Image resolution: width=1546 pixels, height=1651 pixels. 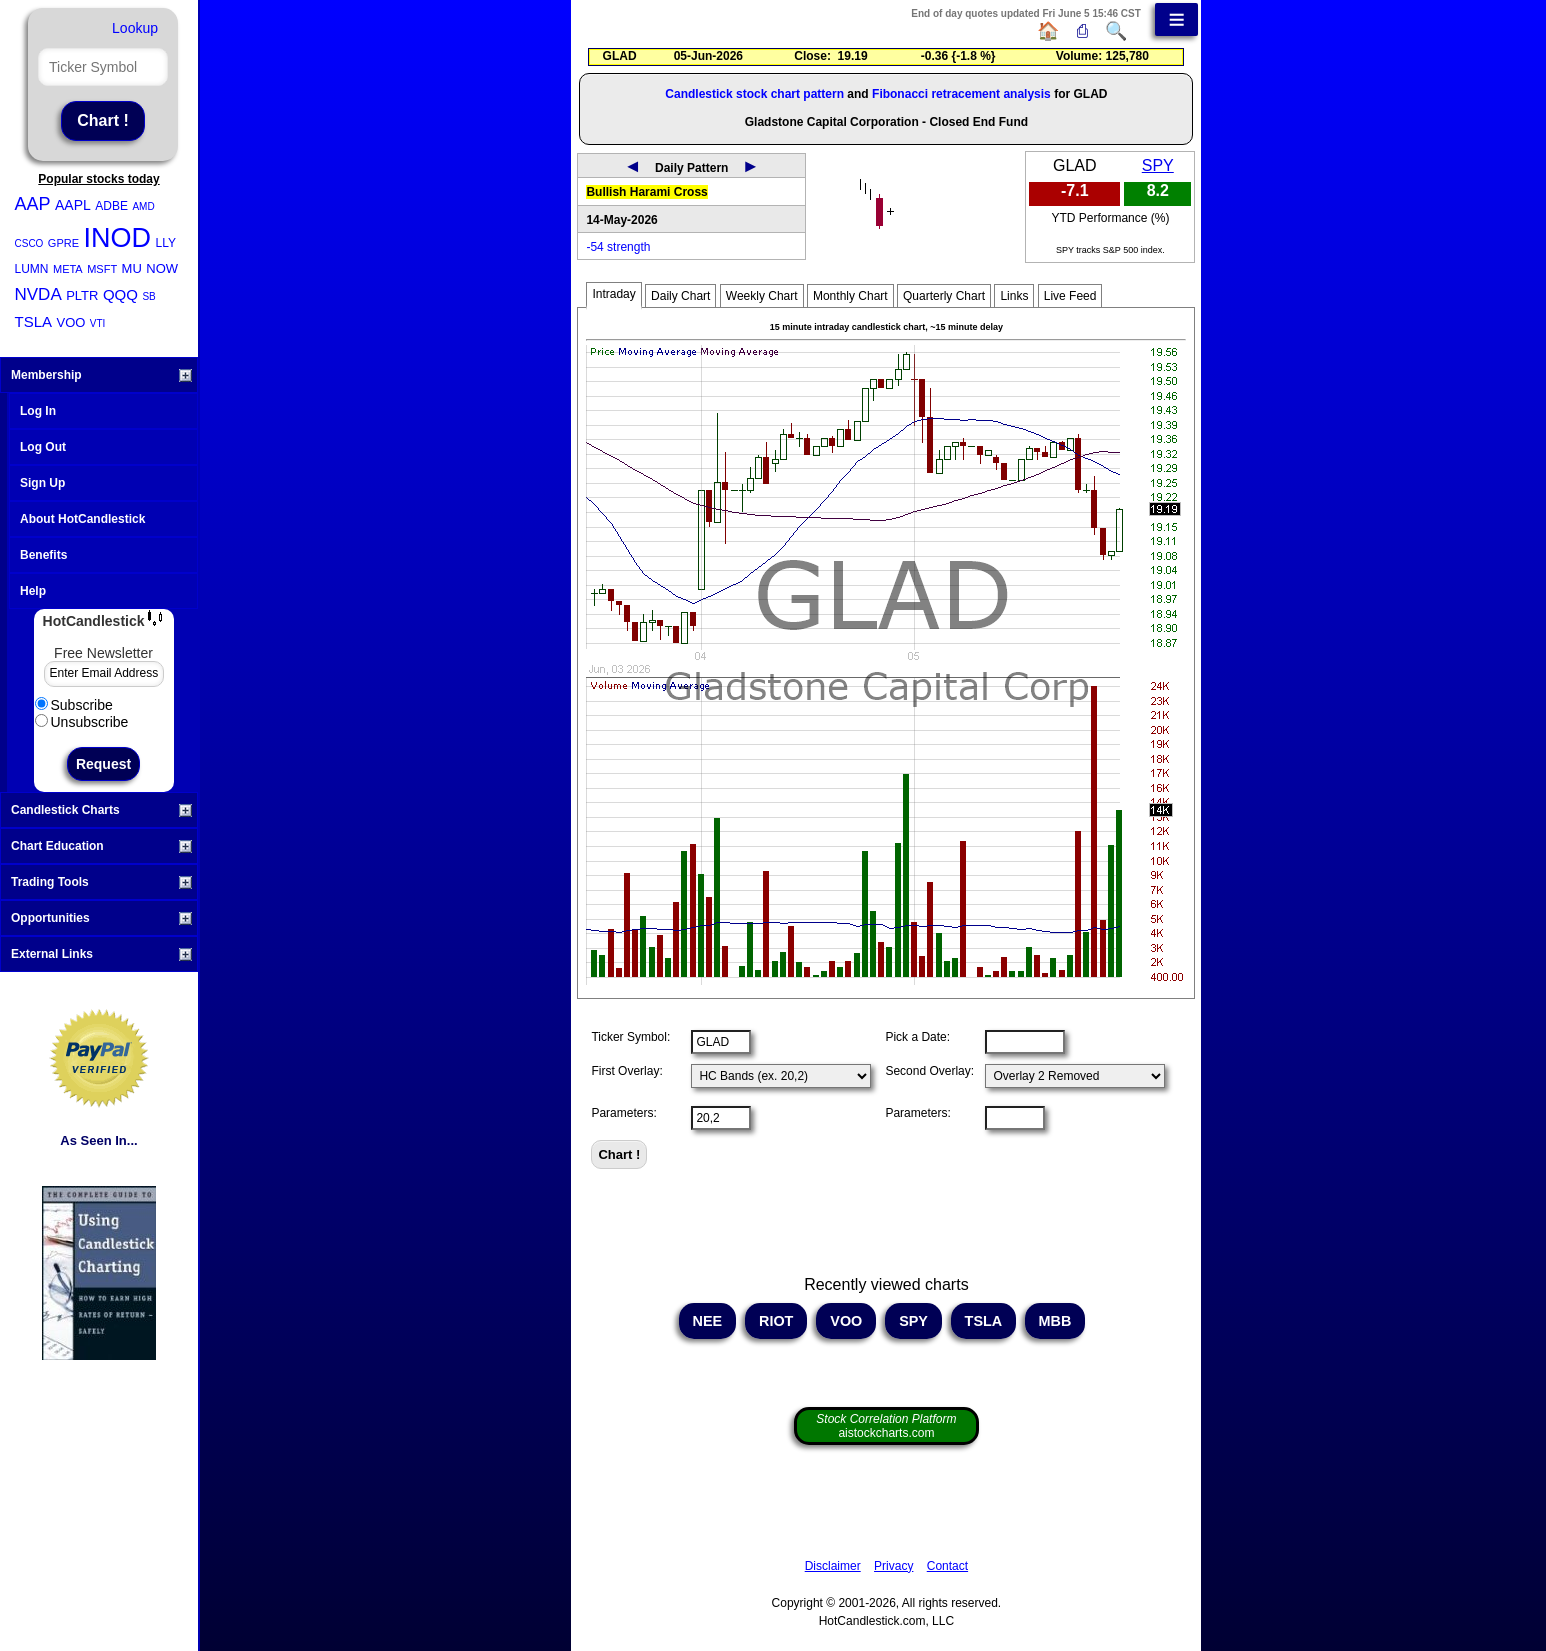 I want to click on Quarterly Chart, so click(x=944, y=296).